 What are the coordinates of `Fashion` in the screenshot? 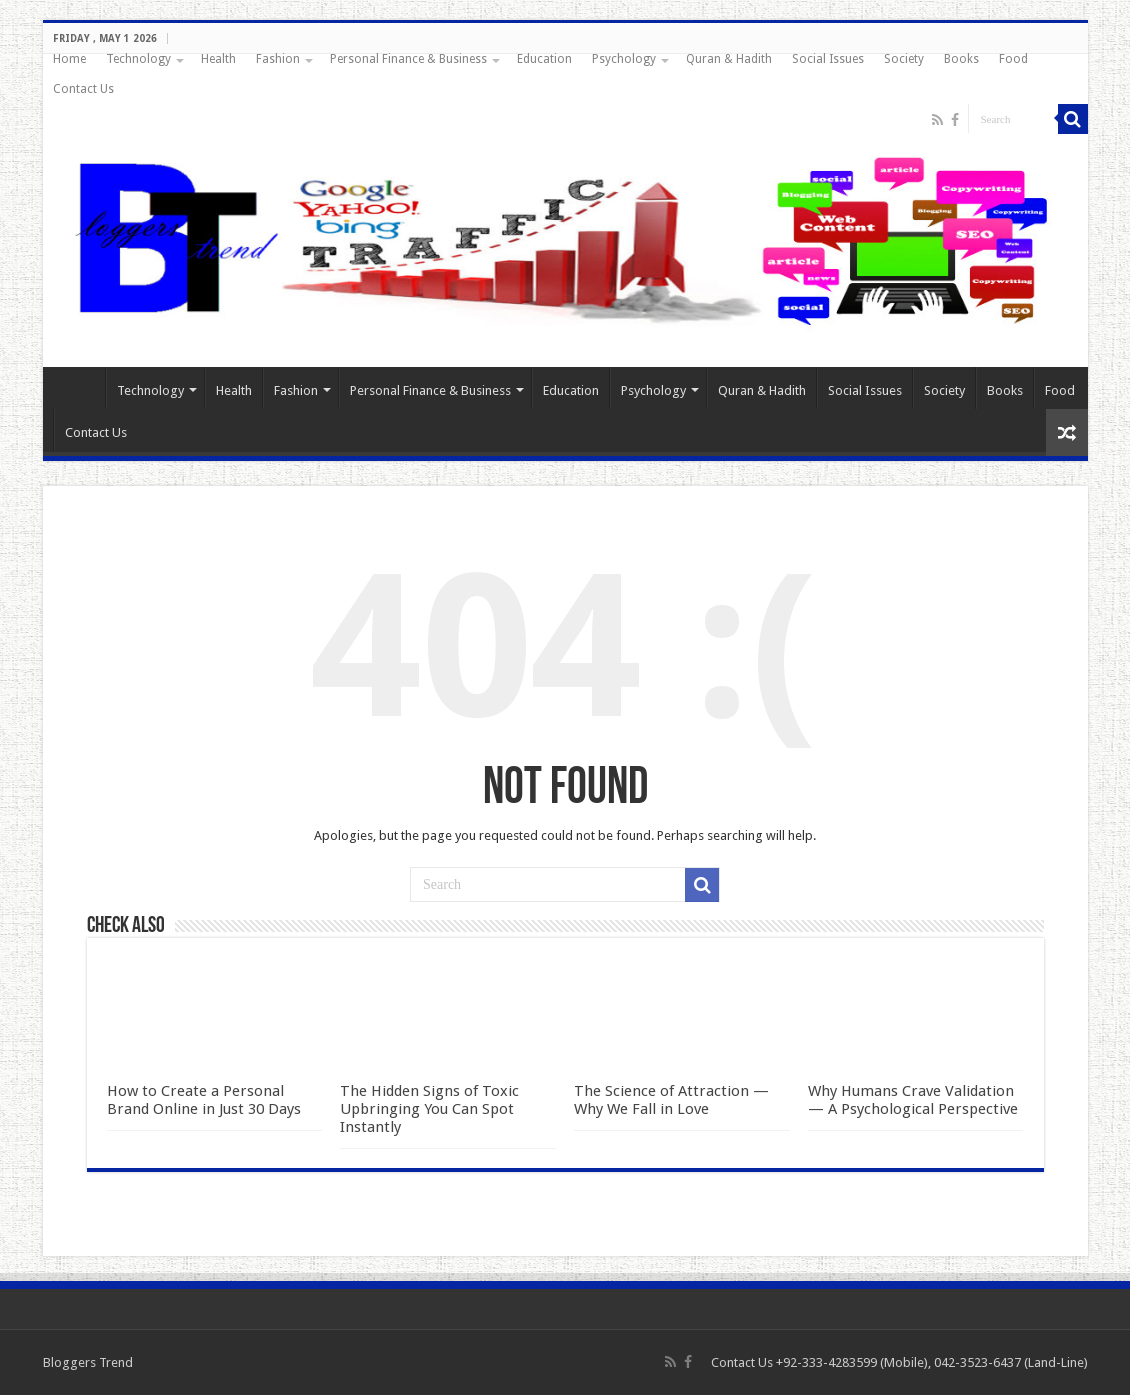 It's located at (278, 59).